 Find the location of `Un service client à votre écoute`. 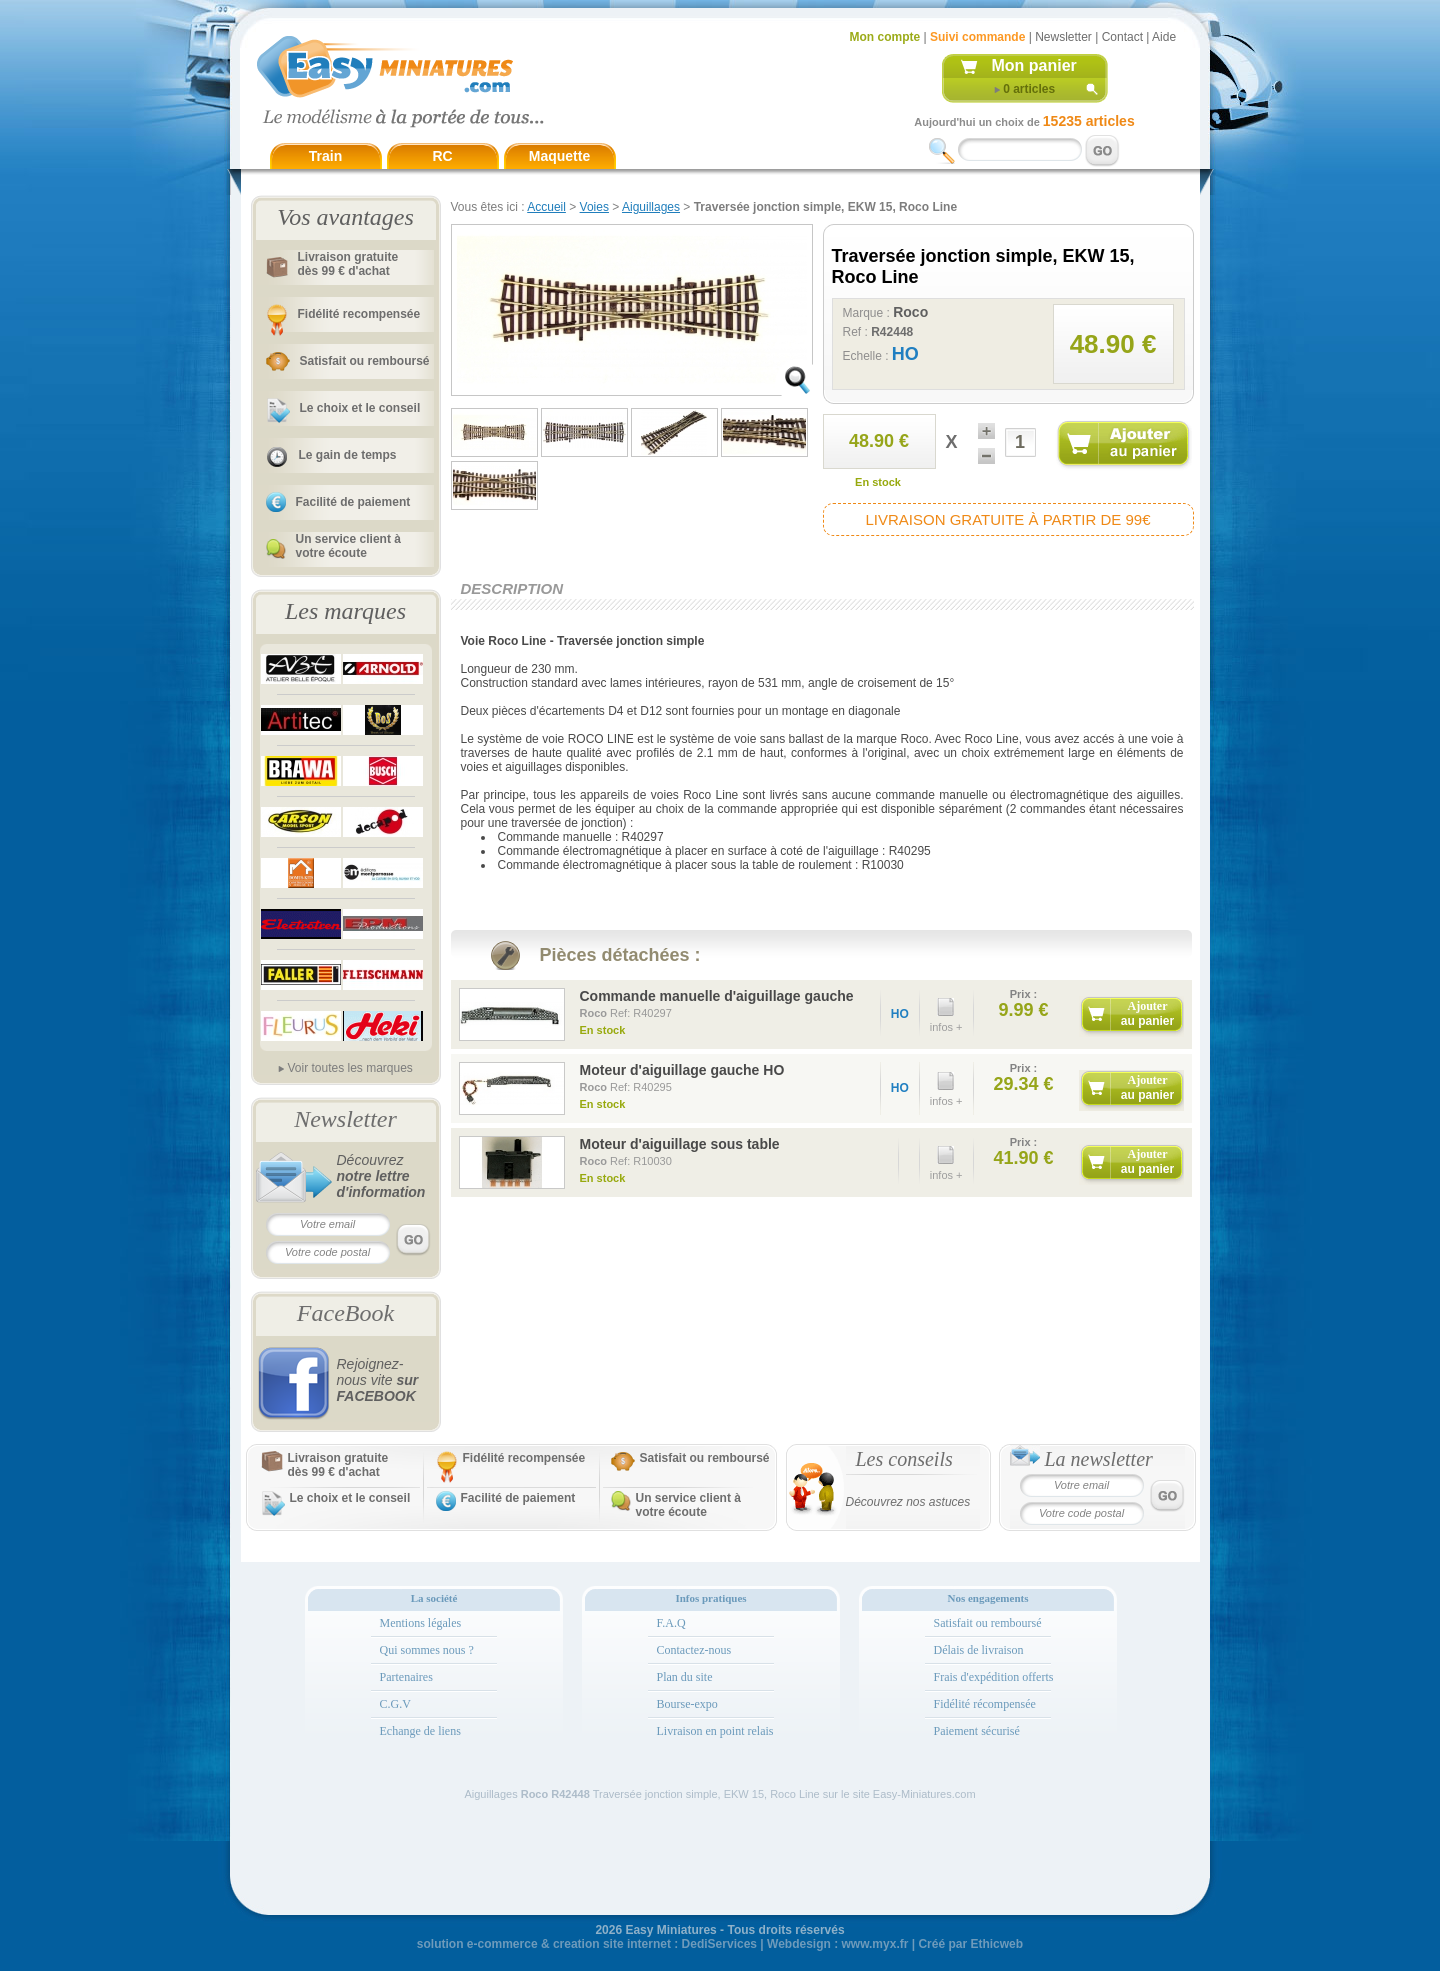

Un service client à votre écoute is located at coordinates (348, 546).